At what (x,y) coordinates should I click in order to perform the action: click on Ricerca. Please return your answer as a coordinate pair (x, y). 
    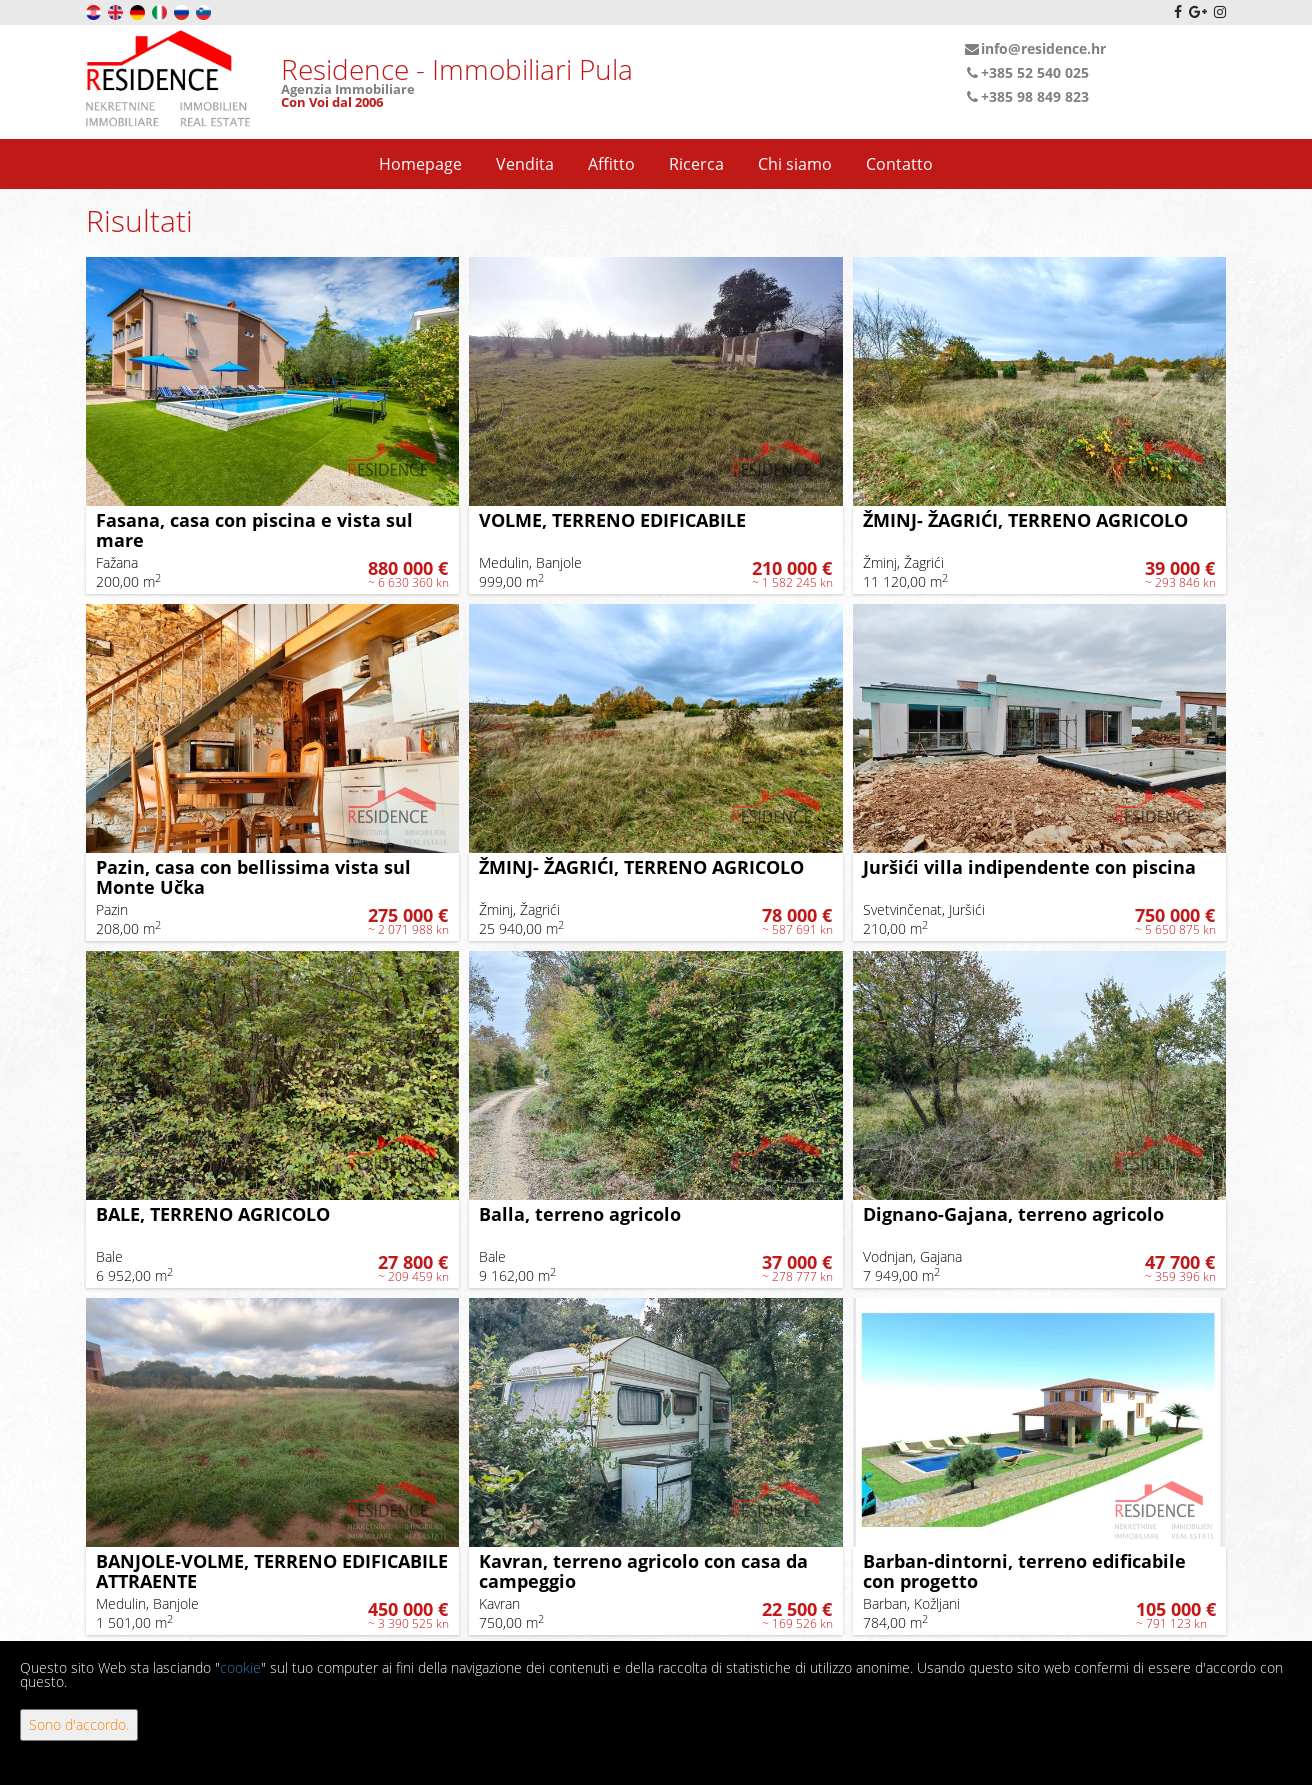
    Looking at the image, I should click on (696, 164).